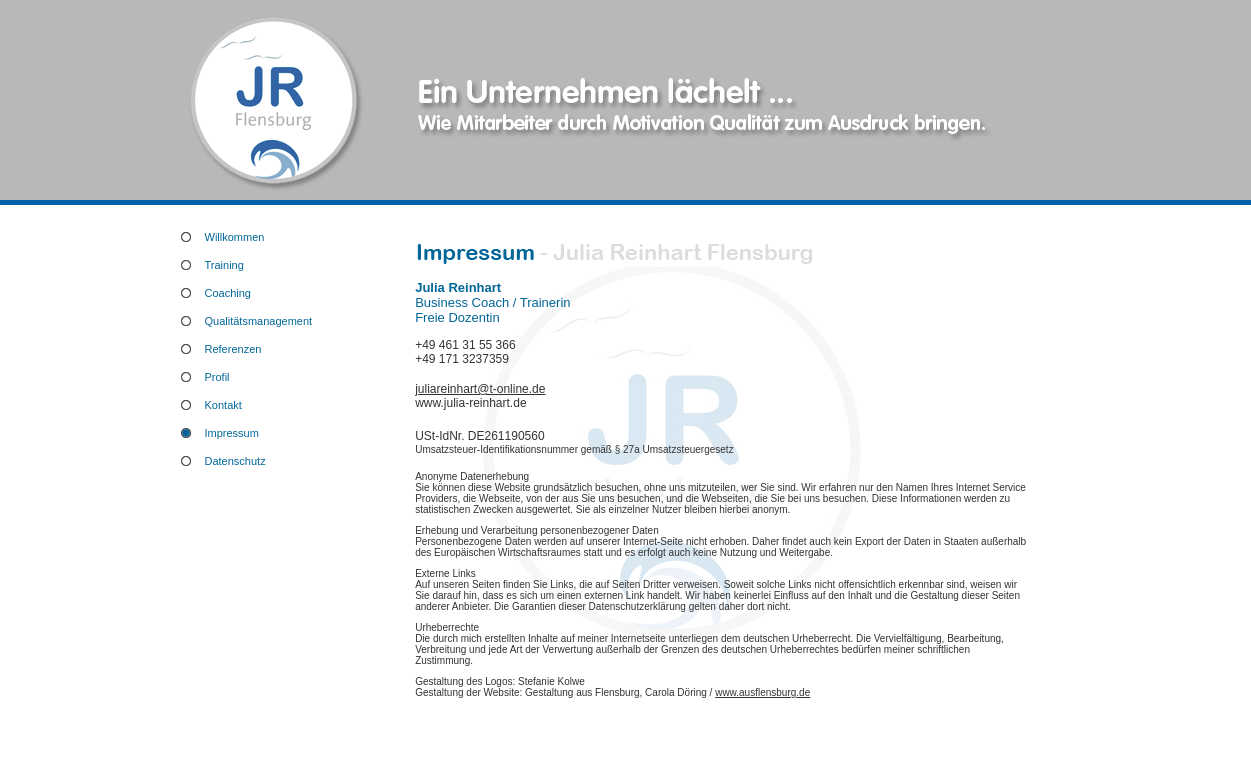  Describe the element at coordinates (235, 237) in the screenshot. I see `Willkommen` at that location.